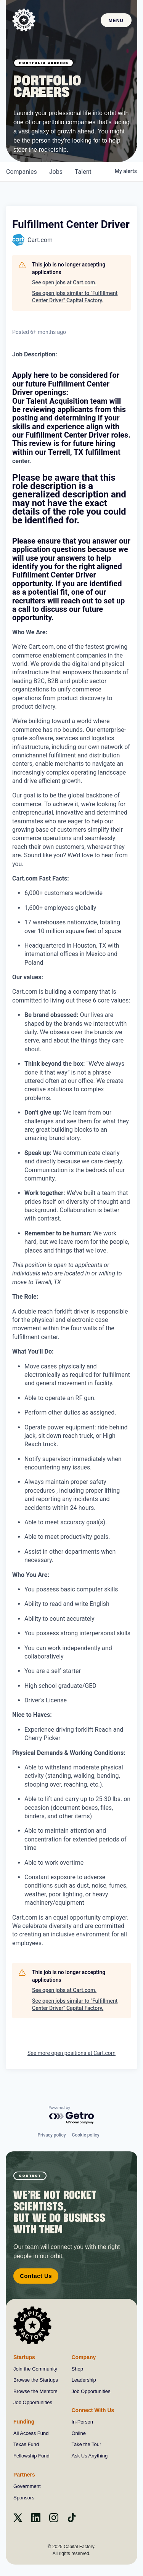 The width and height of the screenshot is (143, 2576). Describe the element at coordinates (31, 2456) in the screenshot. I see `Fellowship Fund` at that location.